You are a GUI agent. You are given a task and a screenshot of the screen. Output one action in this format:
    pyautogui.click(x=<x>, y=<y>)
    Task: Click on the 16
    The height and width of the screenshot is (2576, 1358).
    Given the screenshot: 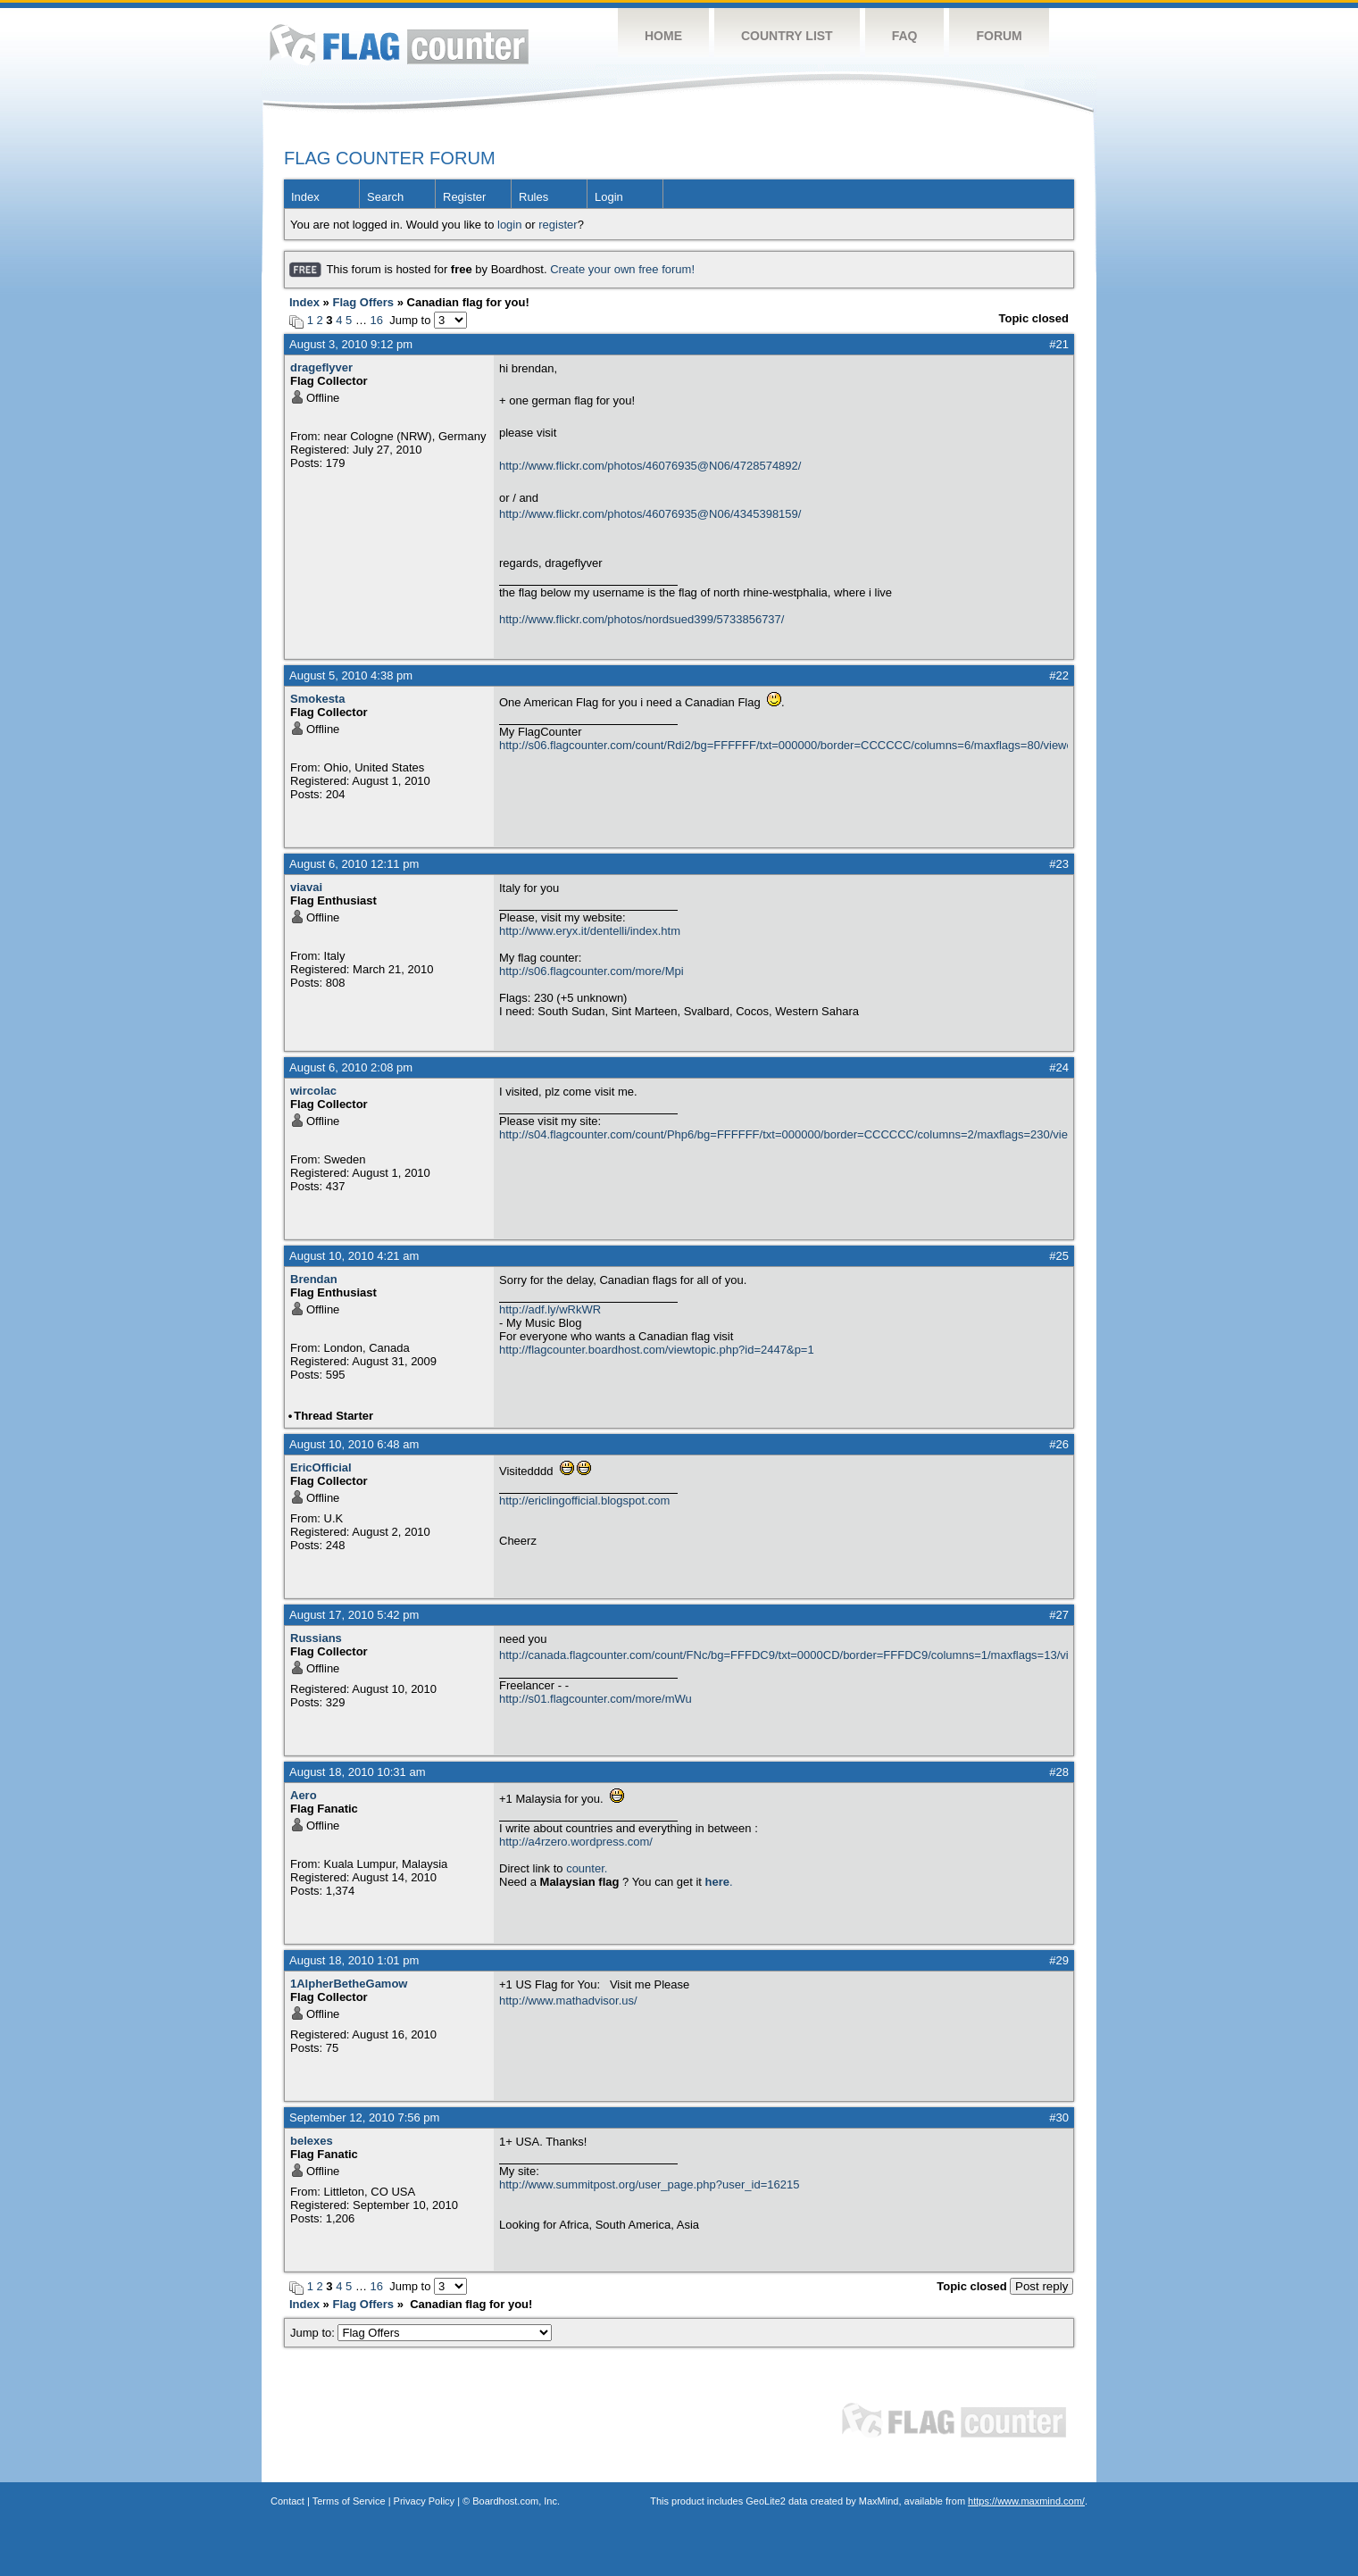 What is the action you would take?
    pyautogui.click(x=377, y=320)
    